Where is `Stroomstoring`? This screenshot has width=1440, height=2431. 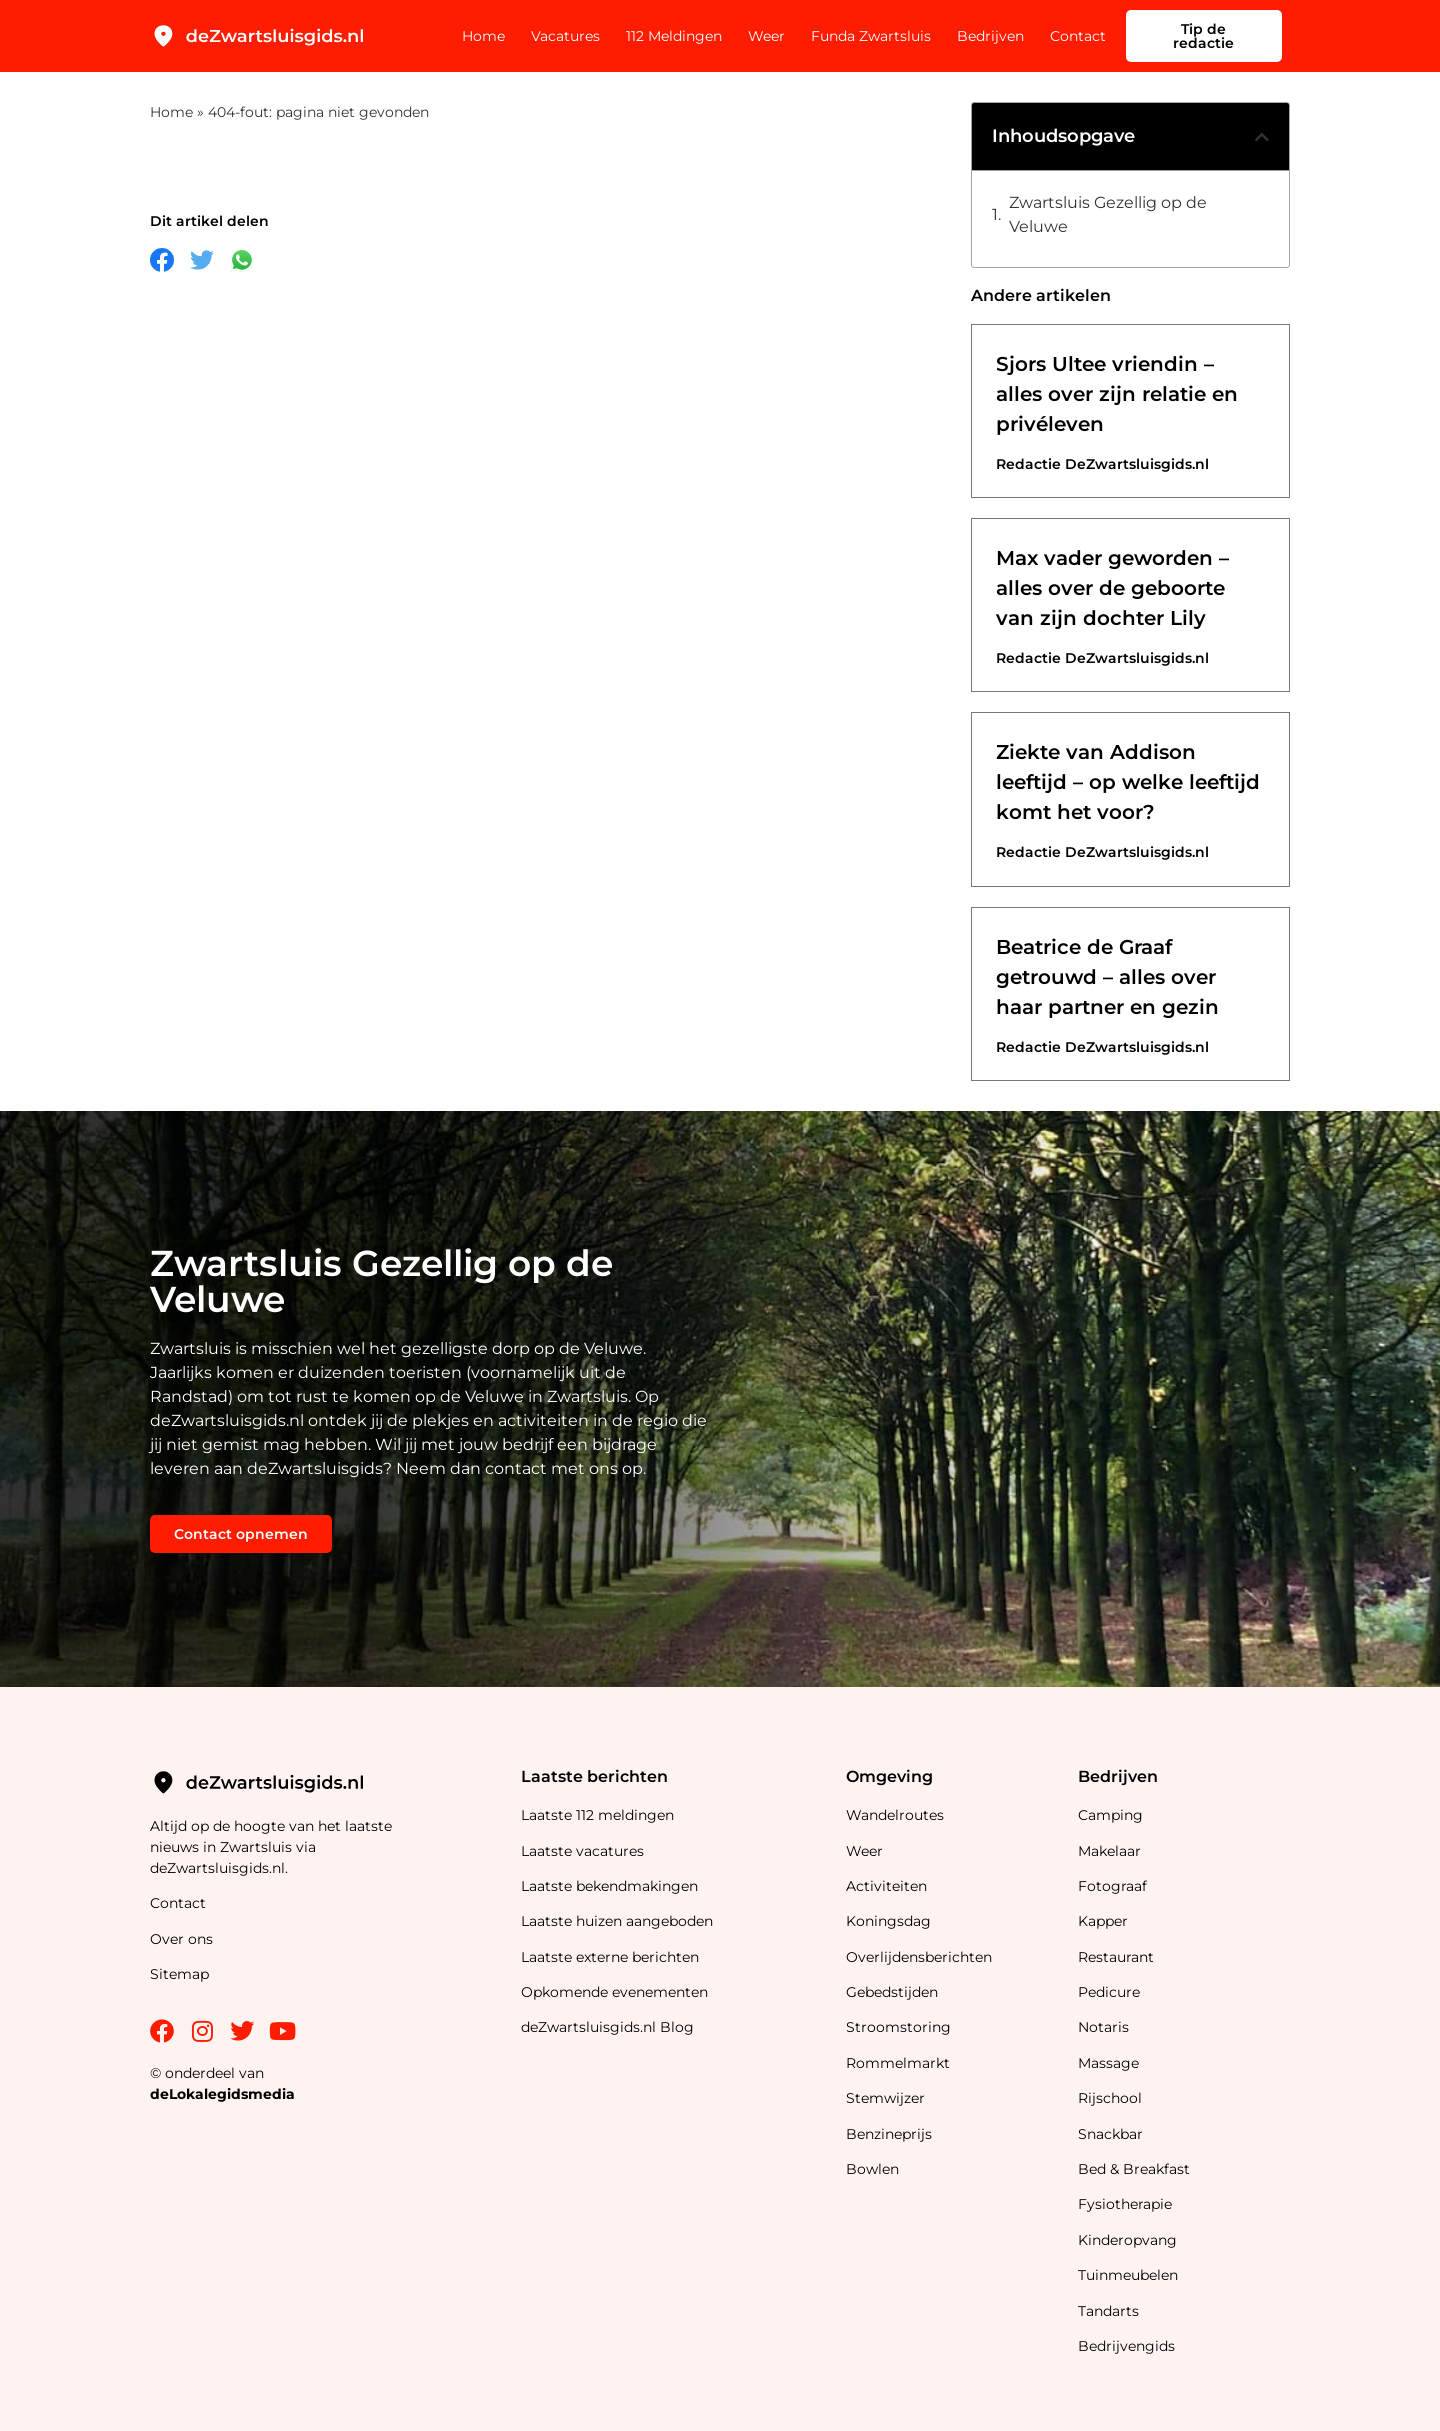 Stroomstoring is located at coordinates (898, 2027).